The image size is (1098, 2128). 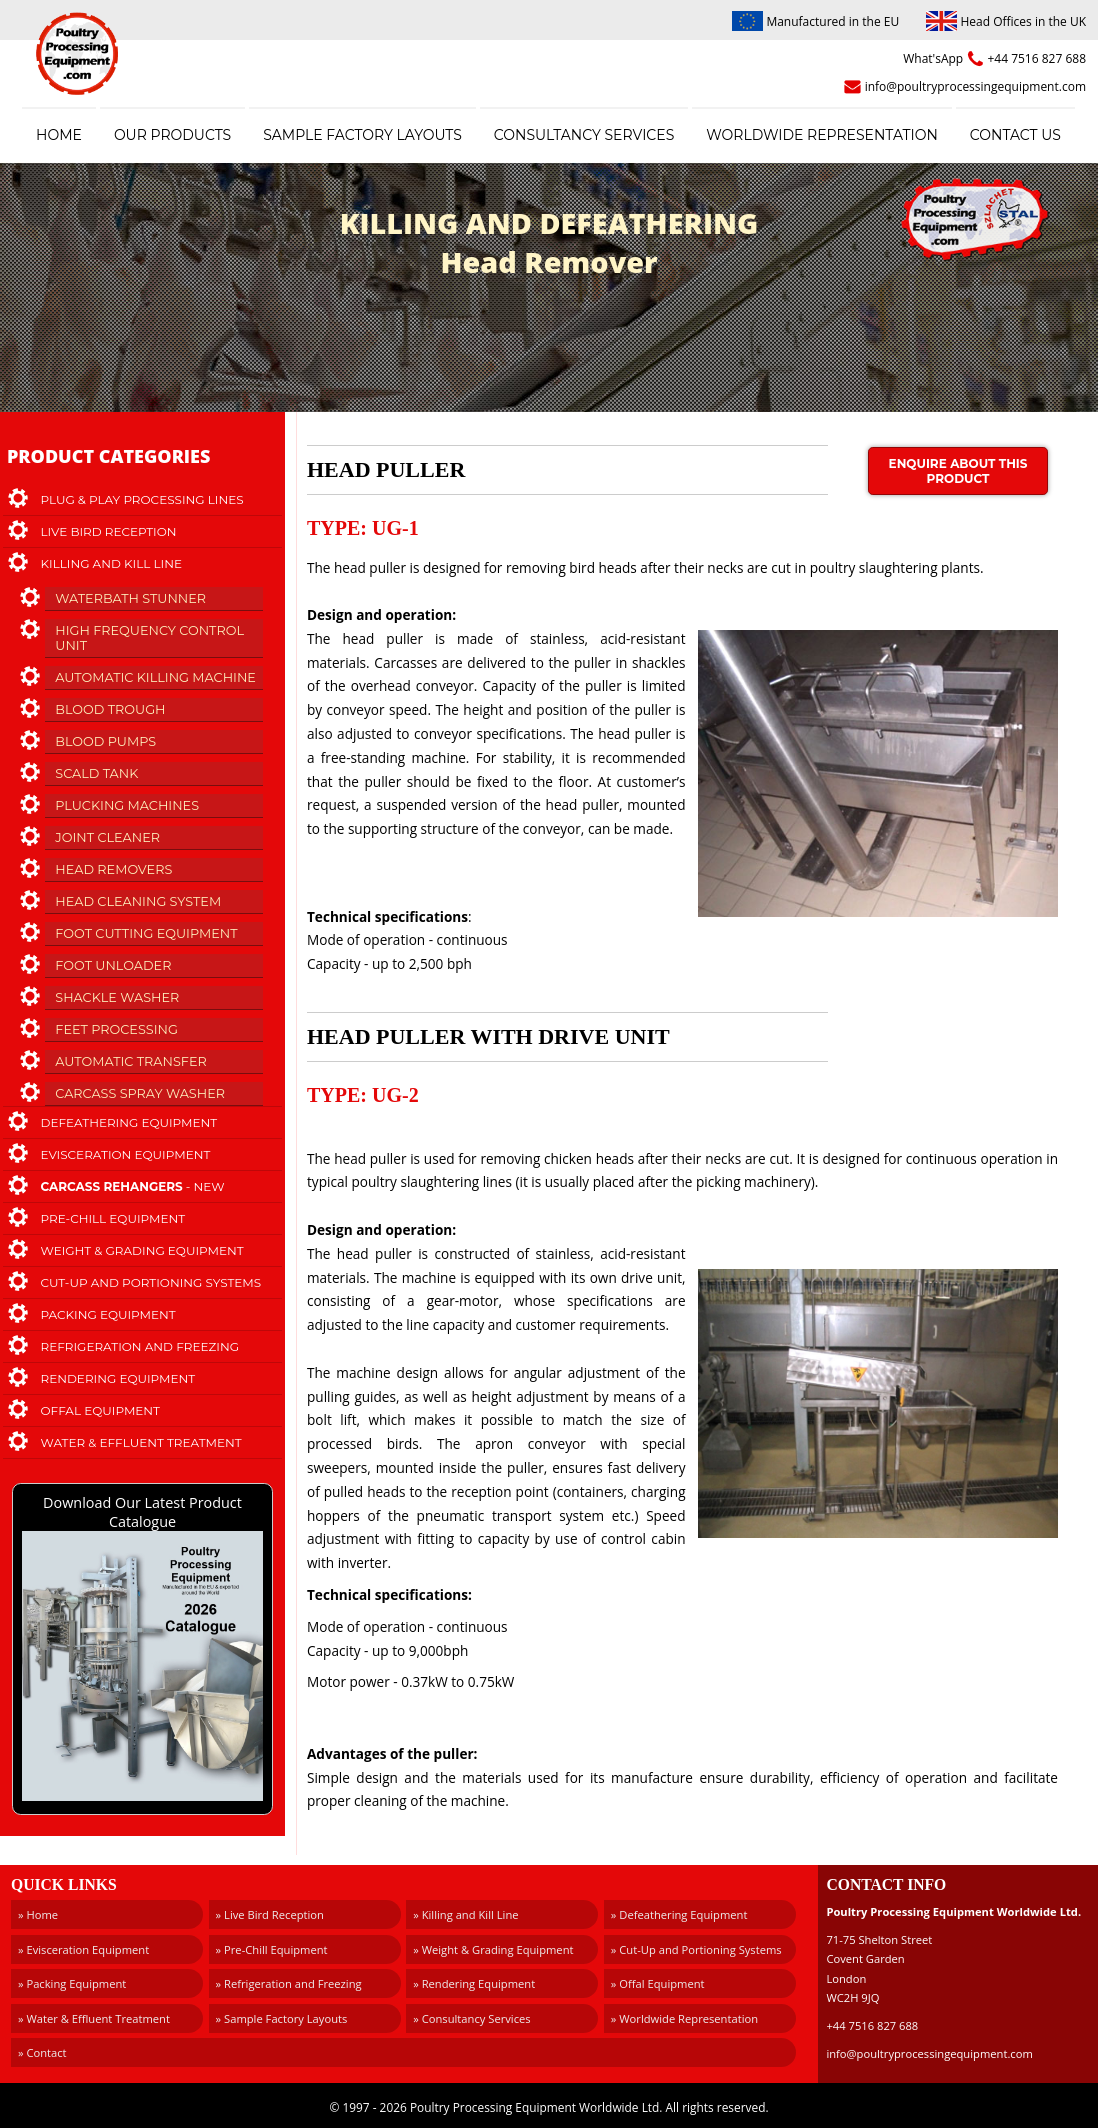 What do you see at coordinates (471, 2018) in the screenshot?
I see `» Consultancy Services` at bounding box center [471, 2018].